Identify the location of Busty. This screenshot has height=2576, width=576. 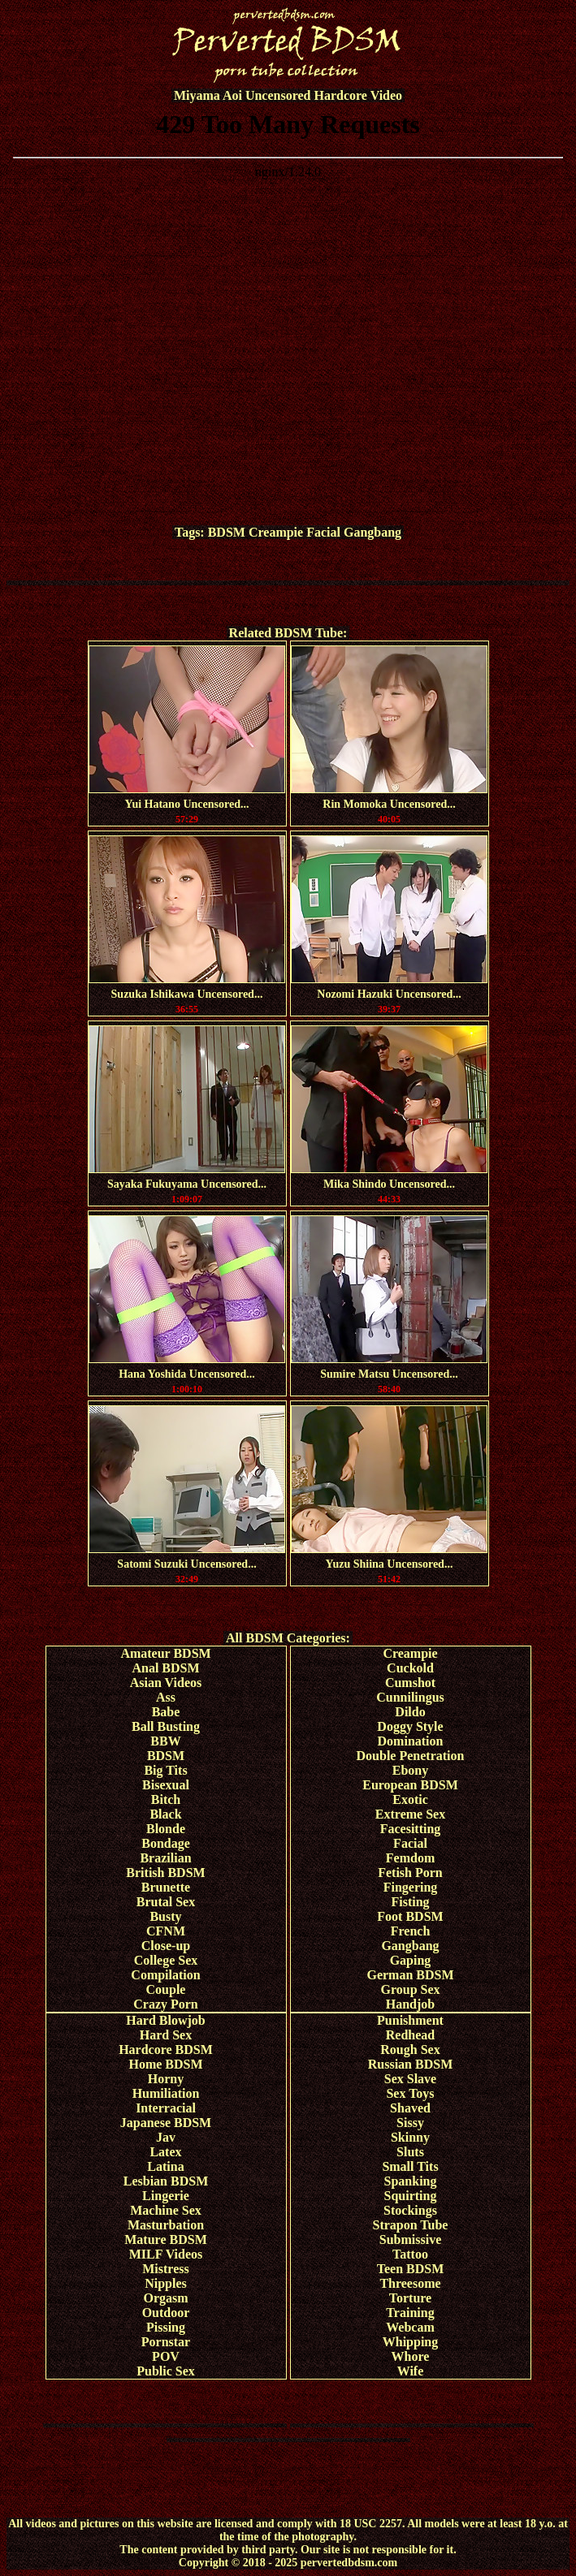
(165, 1916).